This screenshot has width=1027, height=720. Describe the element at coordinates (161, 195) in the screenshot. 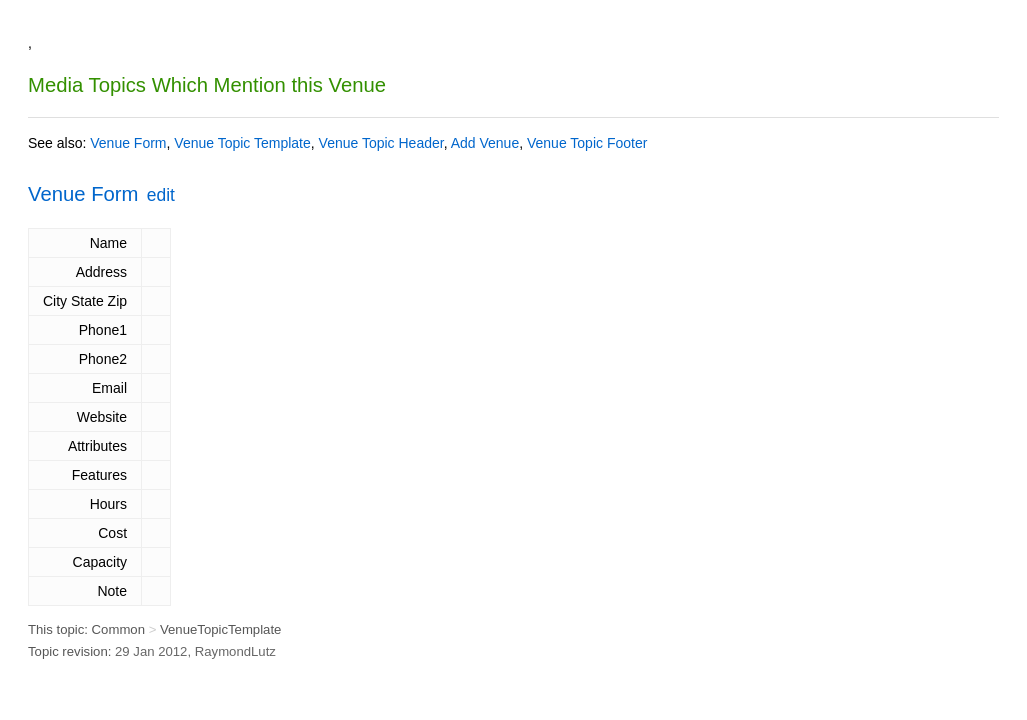

I see `edit` at that location.